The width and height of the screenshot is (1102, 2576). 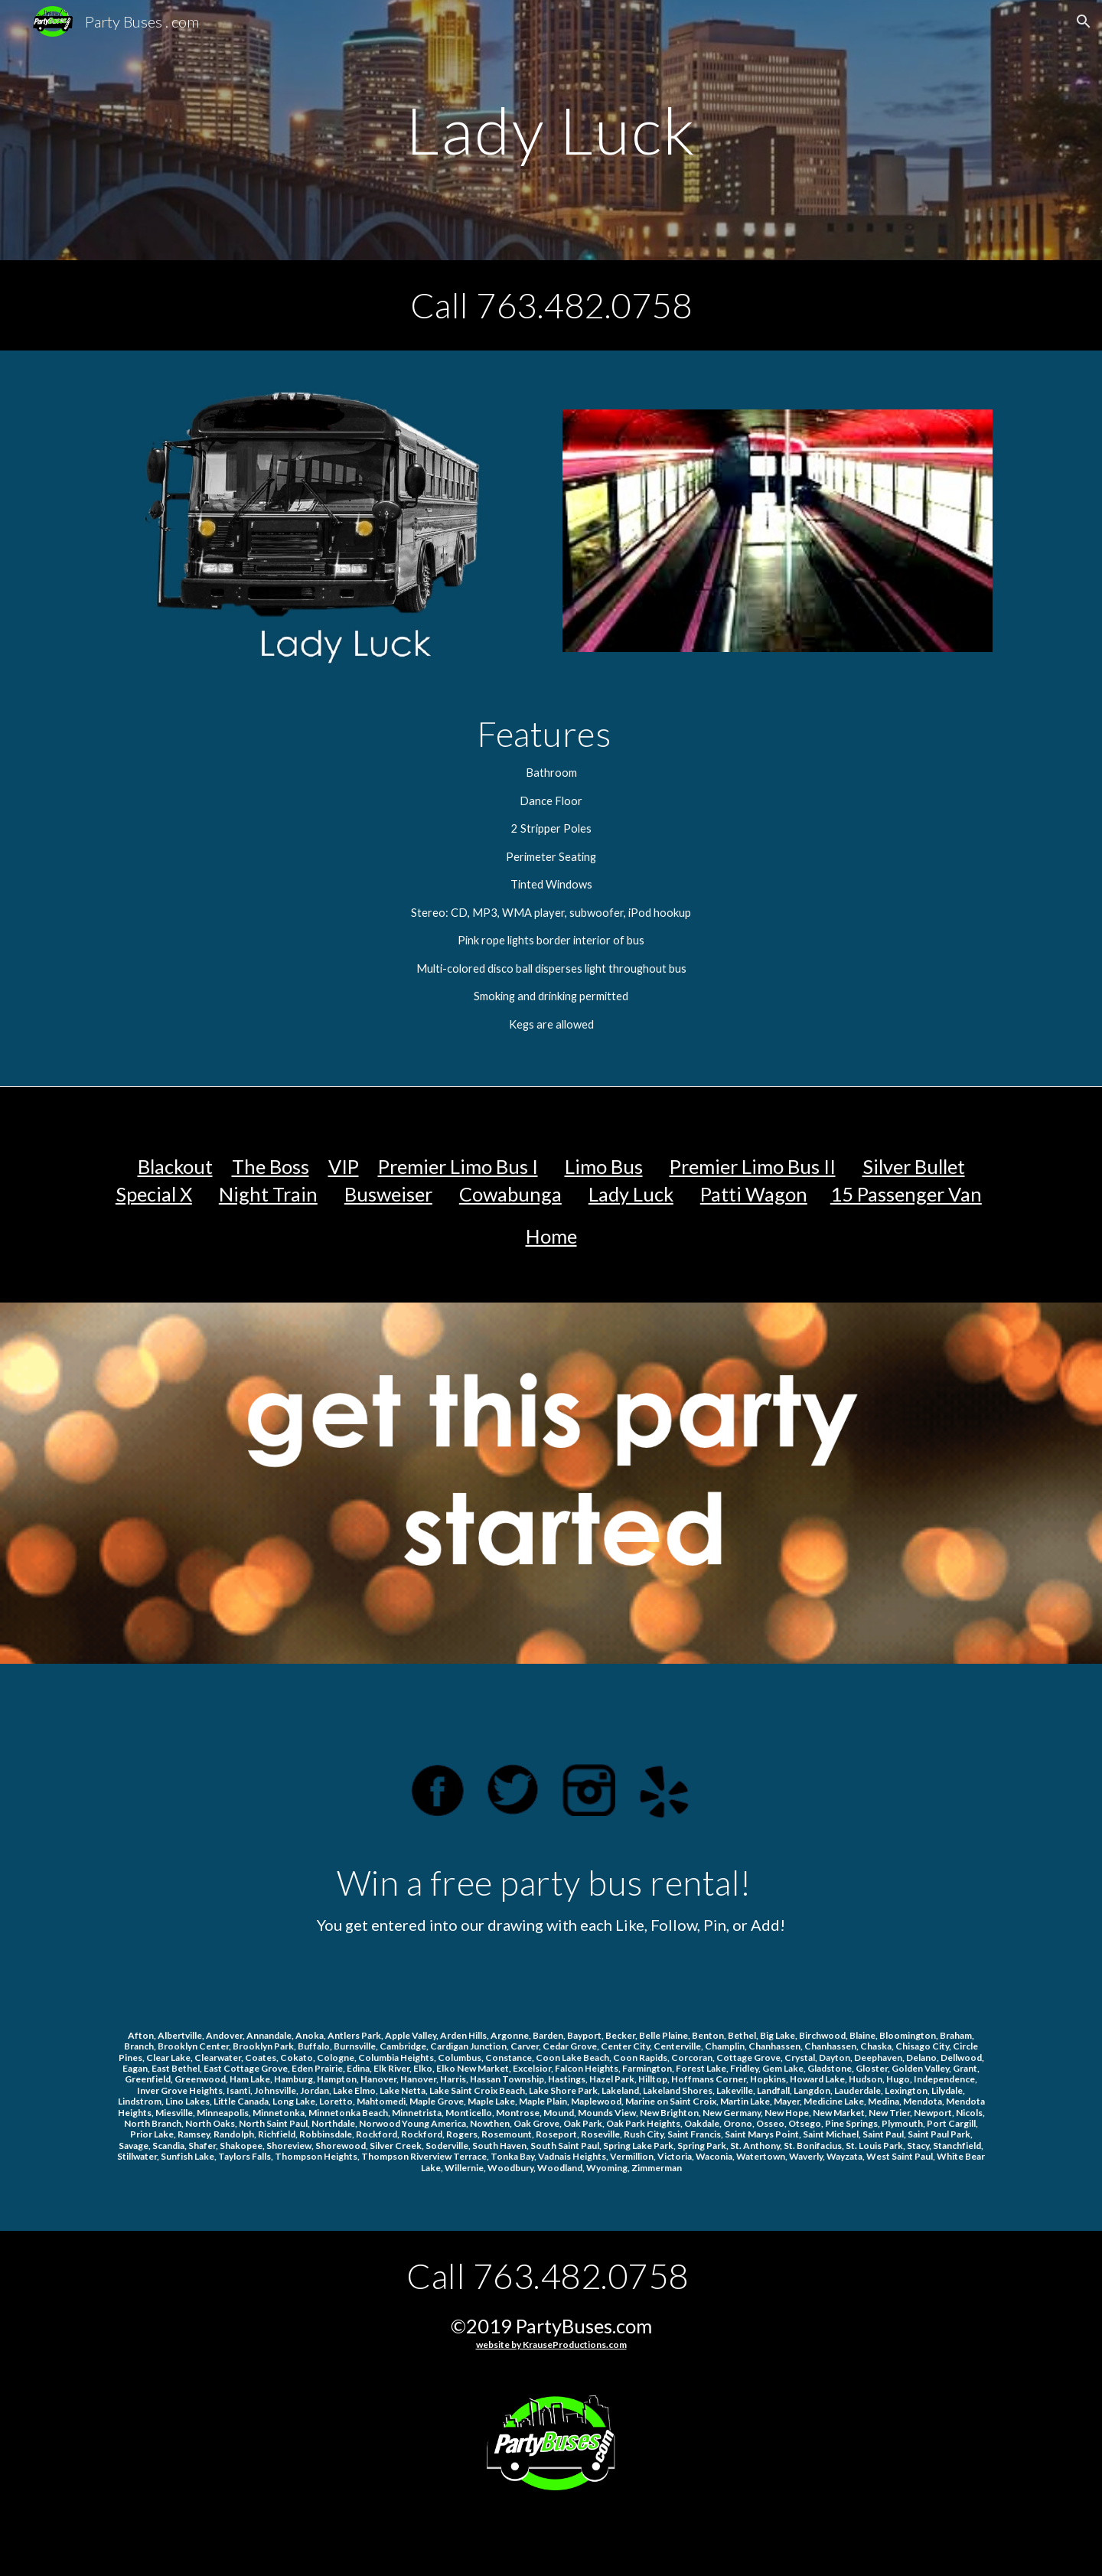 I want to click on Special X, so click(x=154, y=1193).